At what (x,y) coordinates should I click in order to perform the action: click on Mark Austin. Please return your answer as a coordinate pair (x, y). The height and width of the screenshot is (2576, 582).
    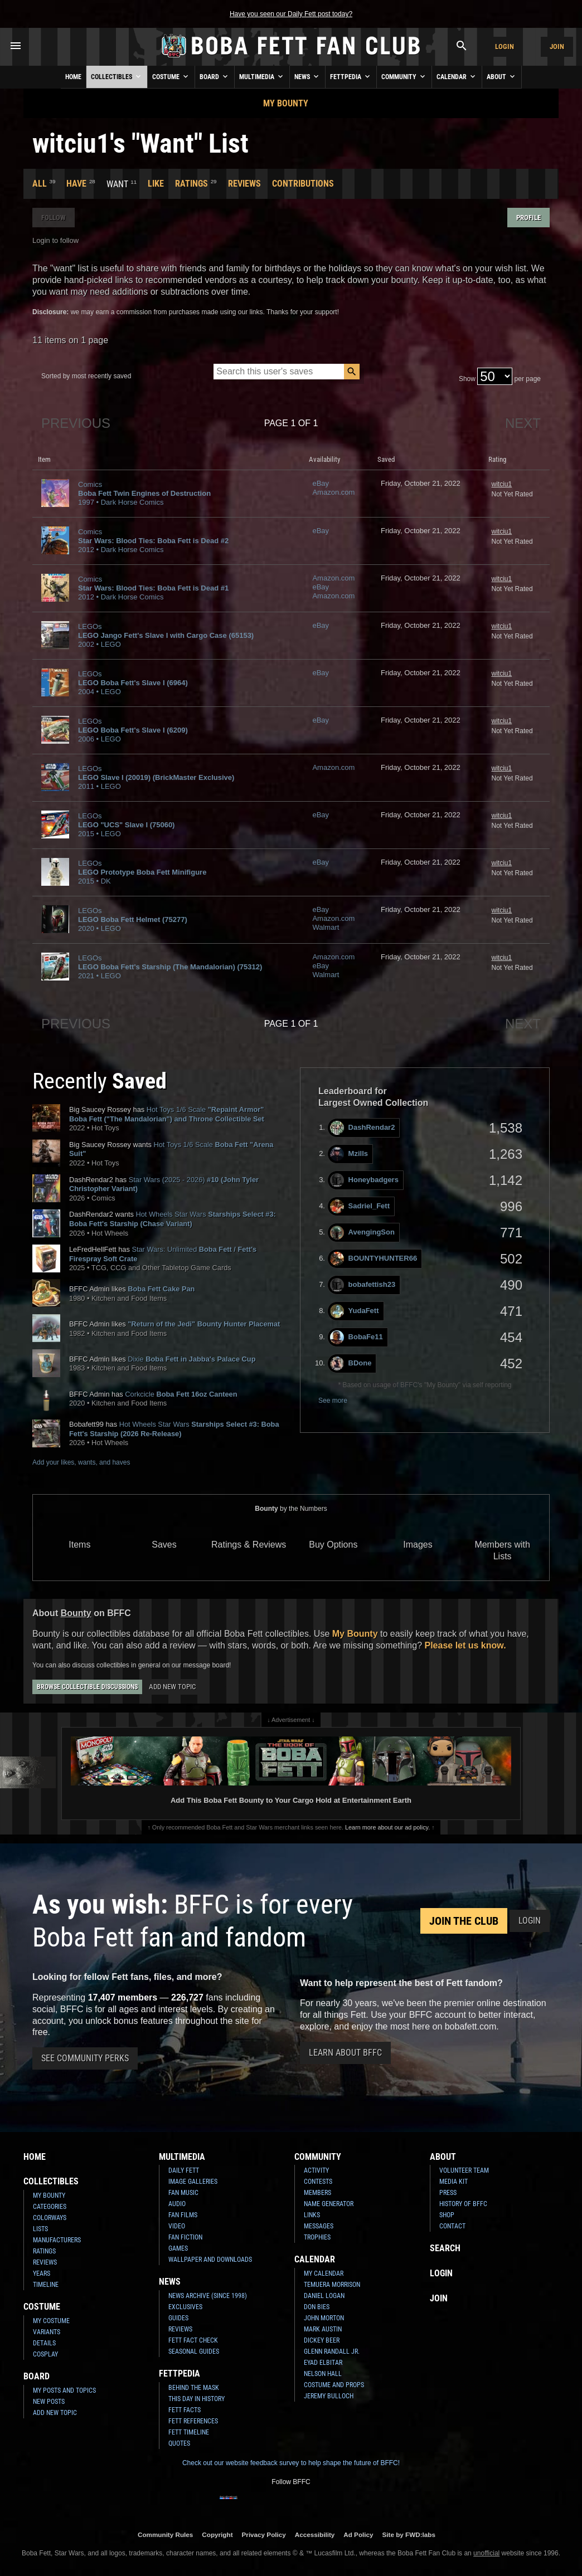
    Looking at the image, I should click on (323, 2329).